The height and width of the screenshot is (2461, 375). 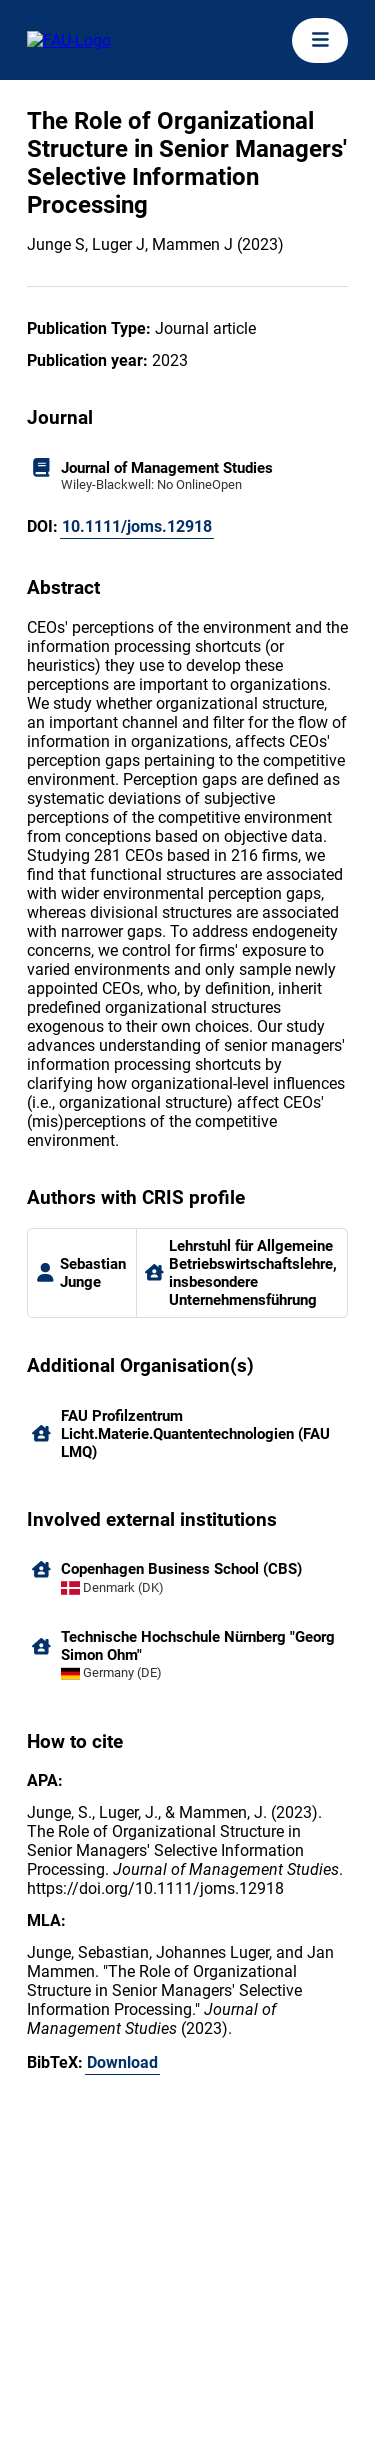 What do you see at coordinates (122, 2062) in the screenshot?
I see `Download` at bounding box center [122, 2062].